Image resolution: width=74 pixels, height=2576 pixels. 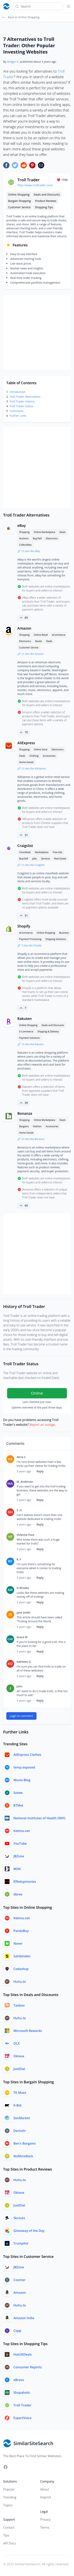 What do you see at coordinates (42, 1424) in the screenshot?
I see `Report an outage` at bounding box center [42, 1424].